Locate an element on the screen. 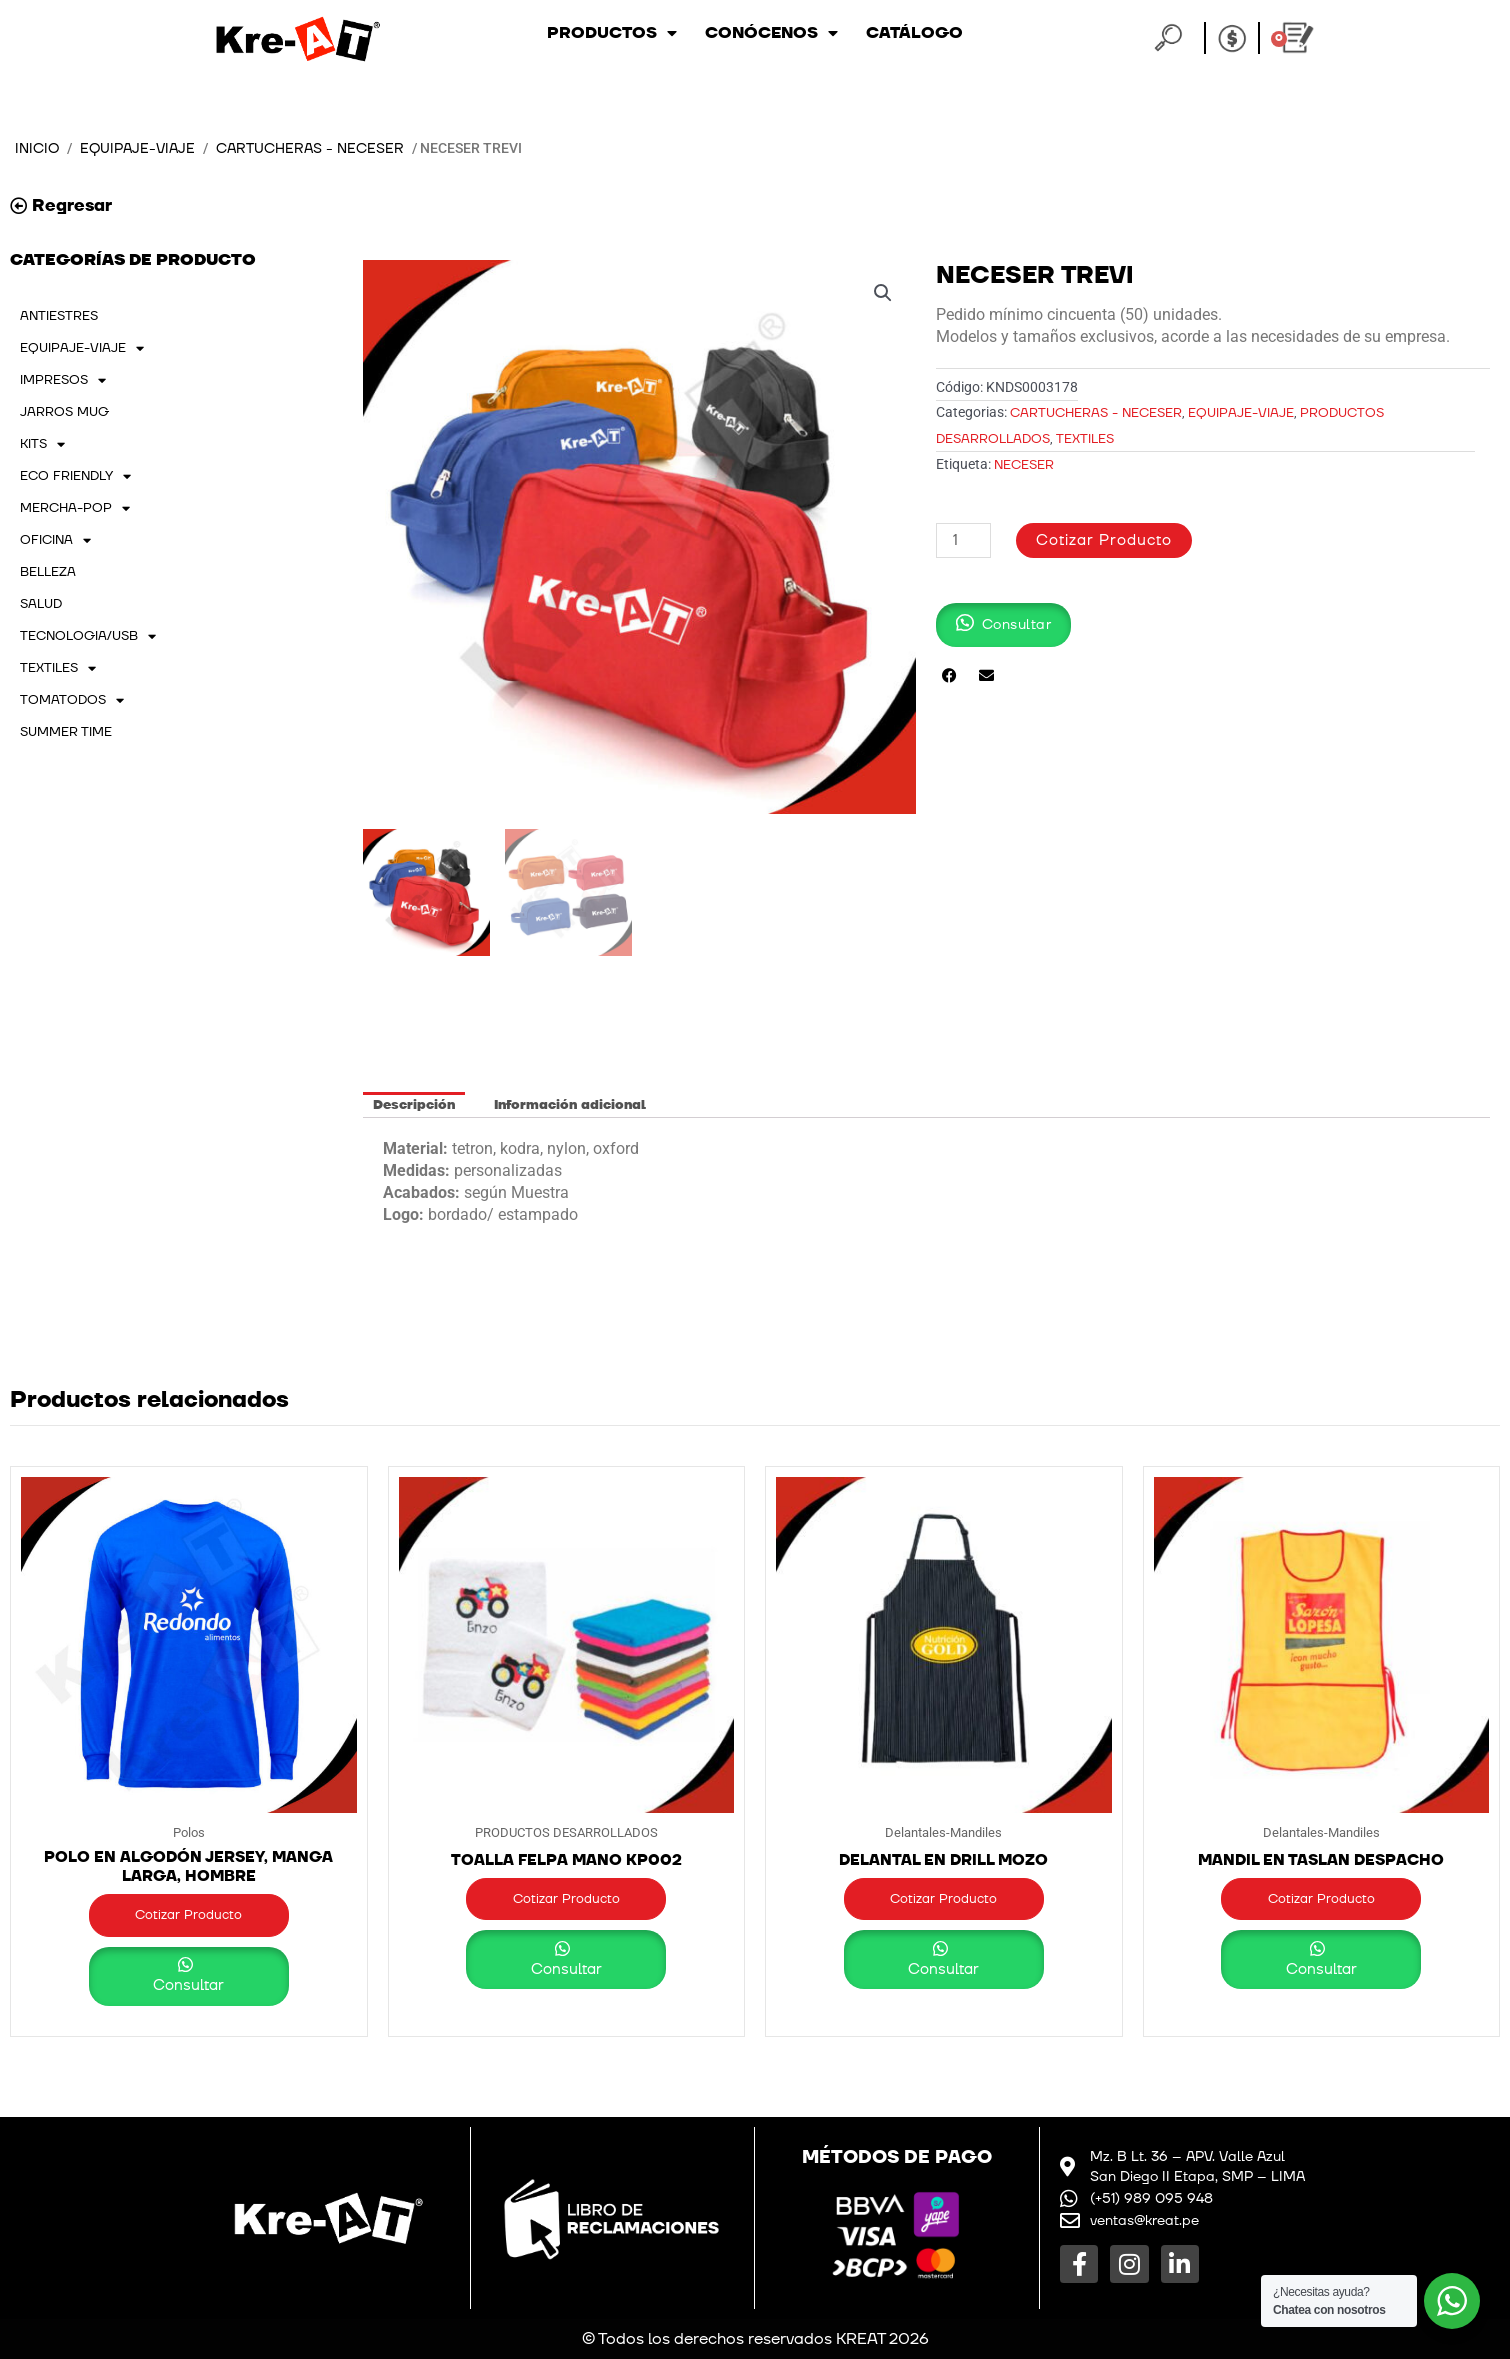 The image size is (1510, 2359). Conócenos is located at coordinates (771, 33).